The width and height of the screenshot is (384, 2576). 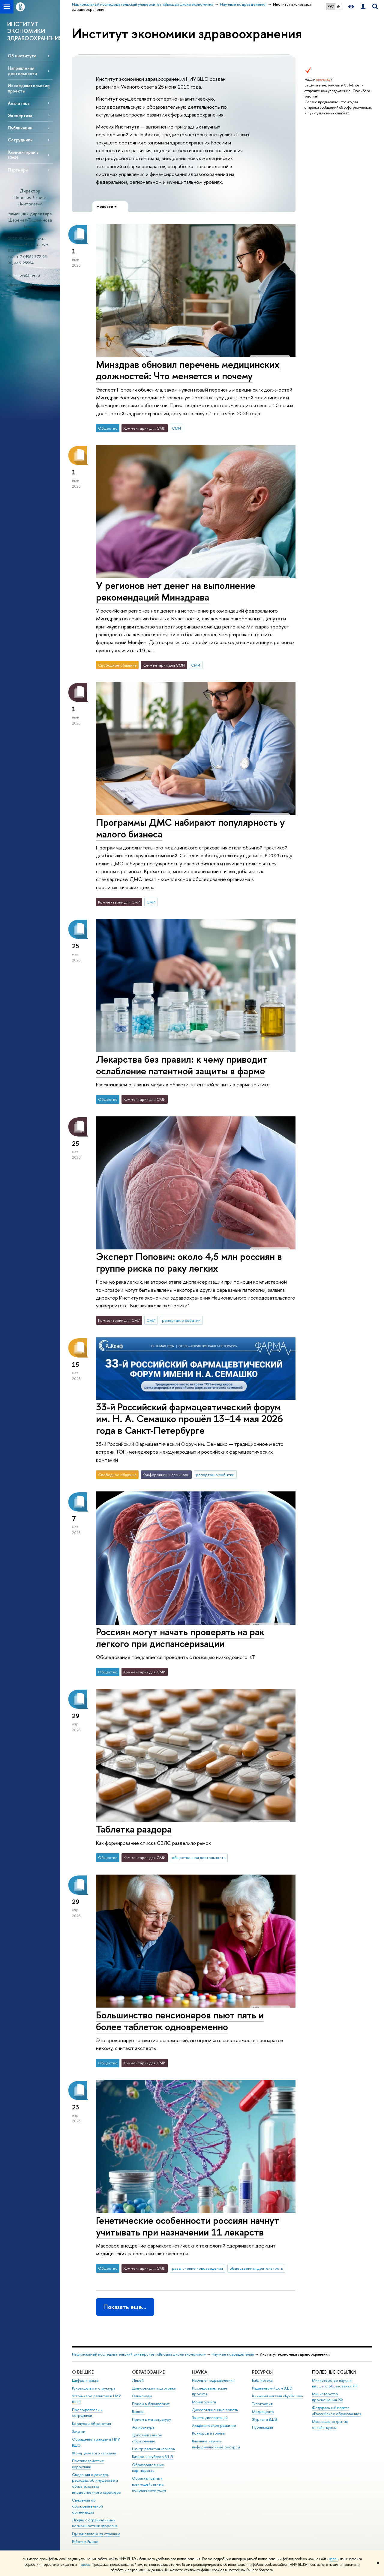 I want to click on Руководство и структура, so click(x=93, y=2388).